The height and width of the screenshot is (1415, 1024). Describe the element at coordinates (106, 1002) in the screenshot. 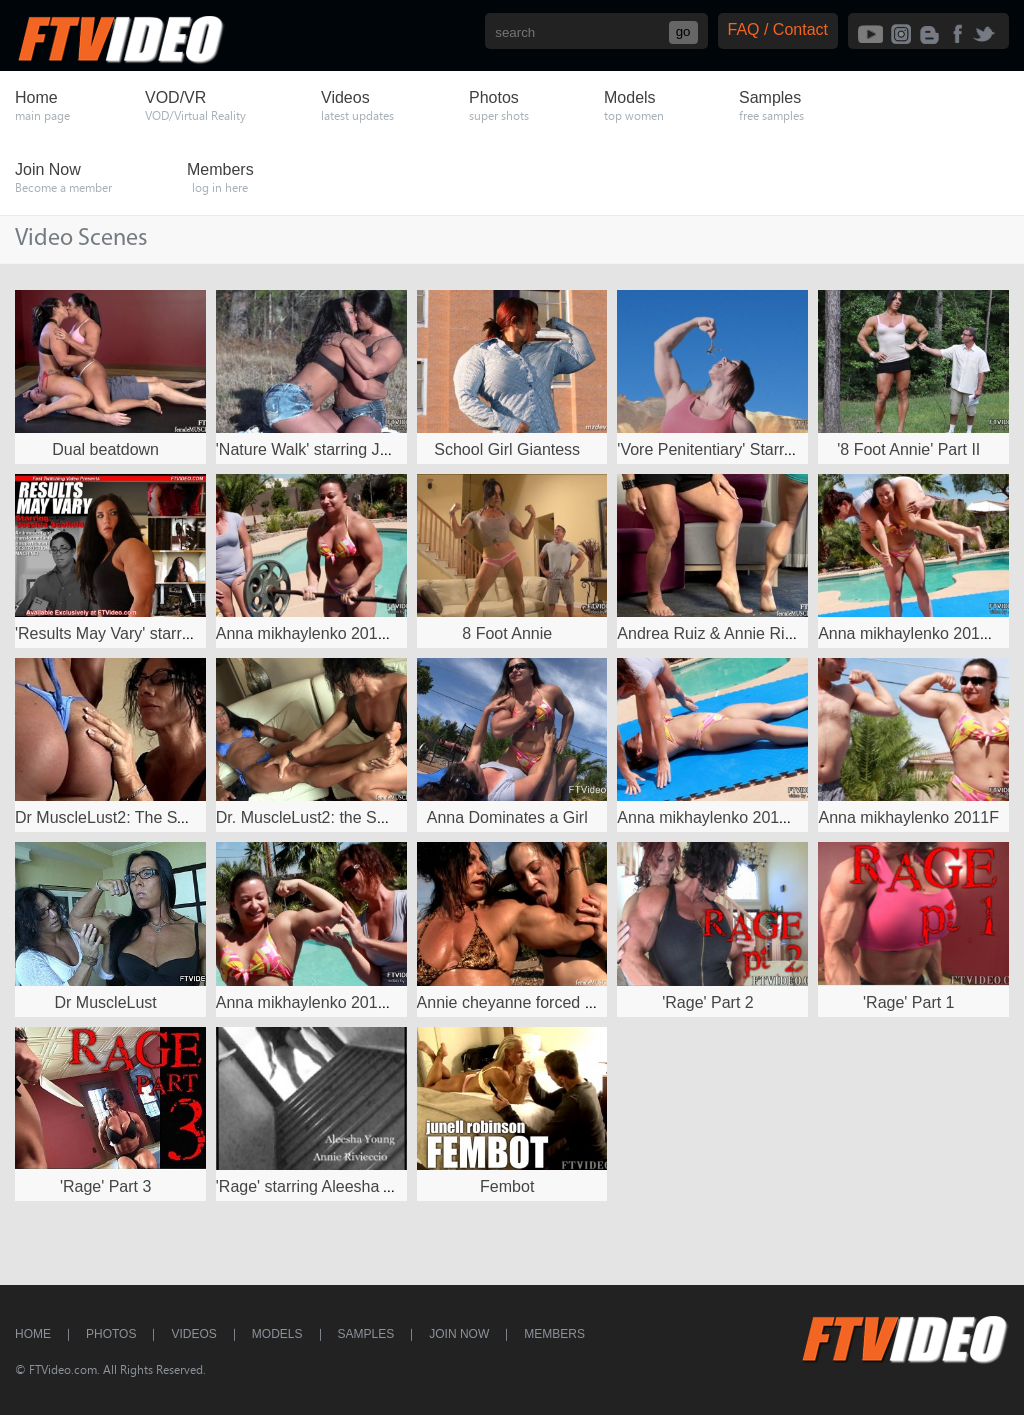

I see `Dr MuscleLust` at that location.